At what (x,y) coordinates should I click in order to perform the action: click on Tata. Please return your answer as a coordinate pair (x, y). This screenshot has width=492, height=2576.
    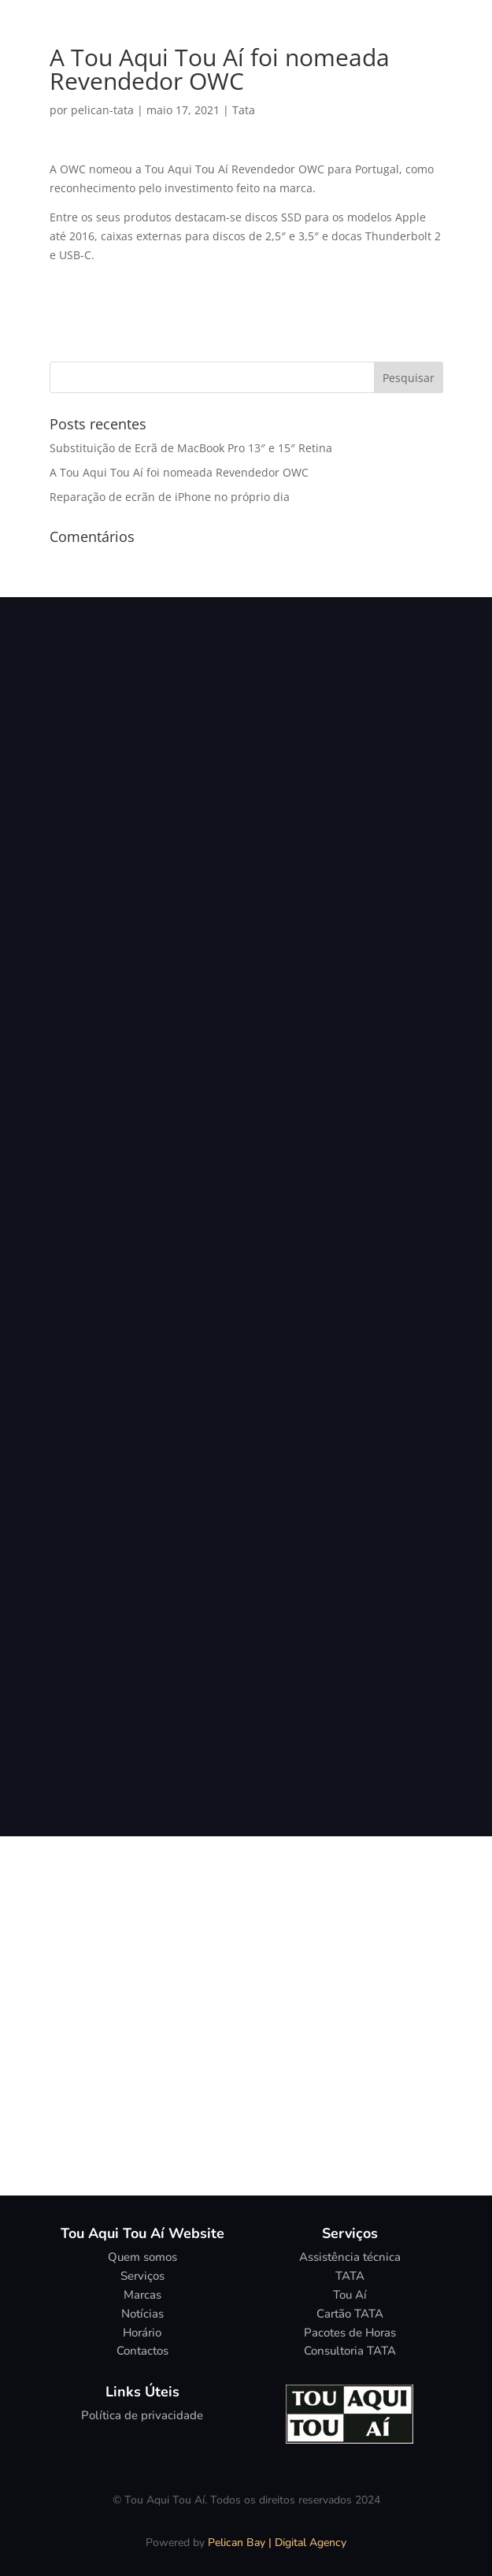
    Looking at the image, I should click on (243, 109).